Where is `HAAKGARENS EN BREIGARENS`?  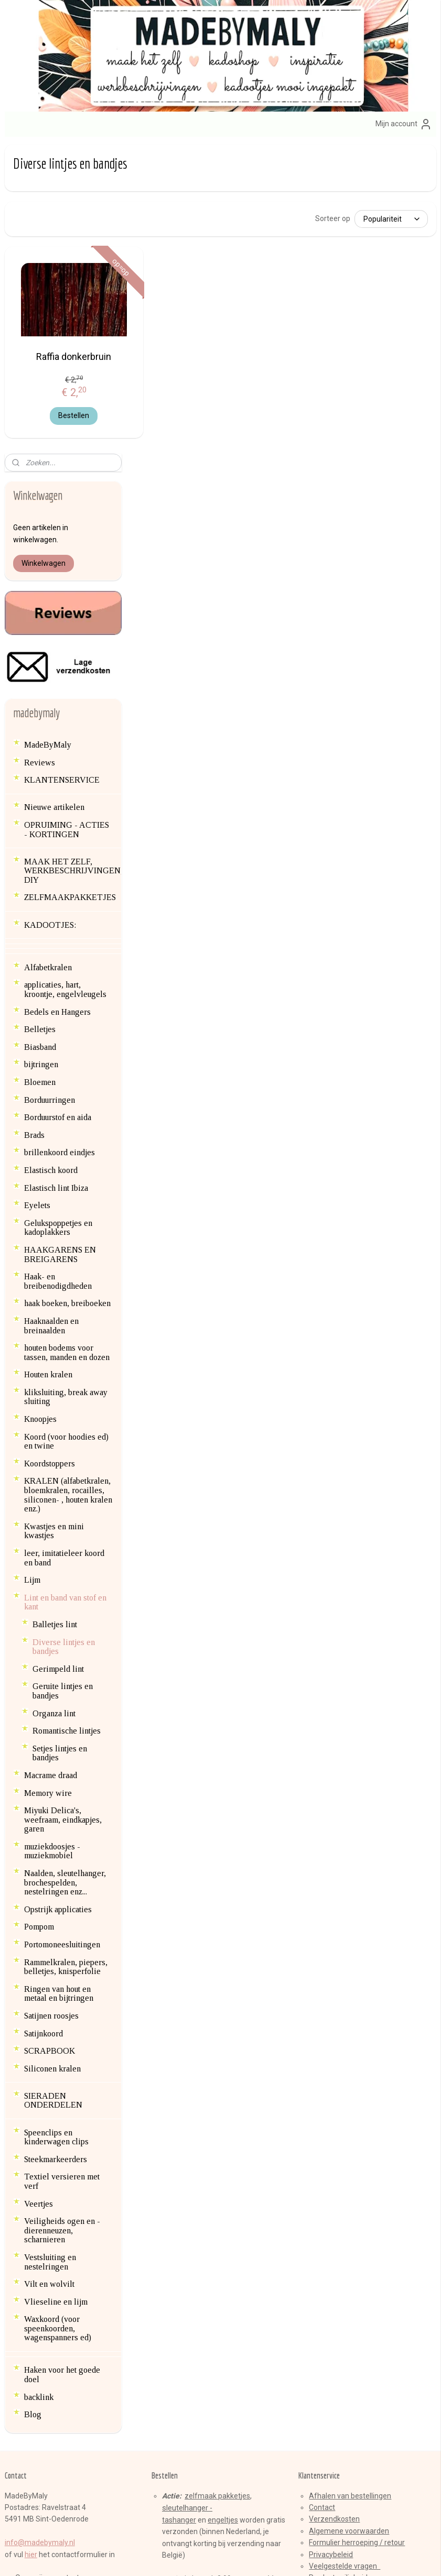 HAAKGARENS EN BREIGARENS is located at coordinates (60, 945).